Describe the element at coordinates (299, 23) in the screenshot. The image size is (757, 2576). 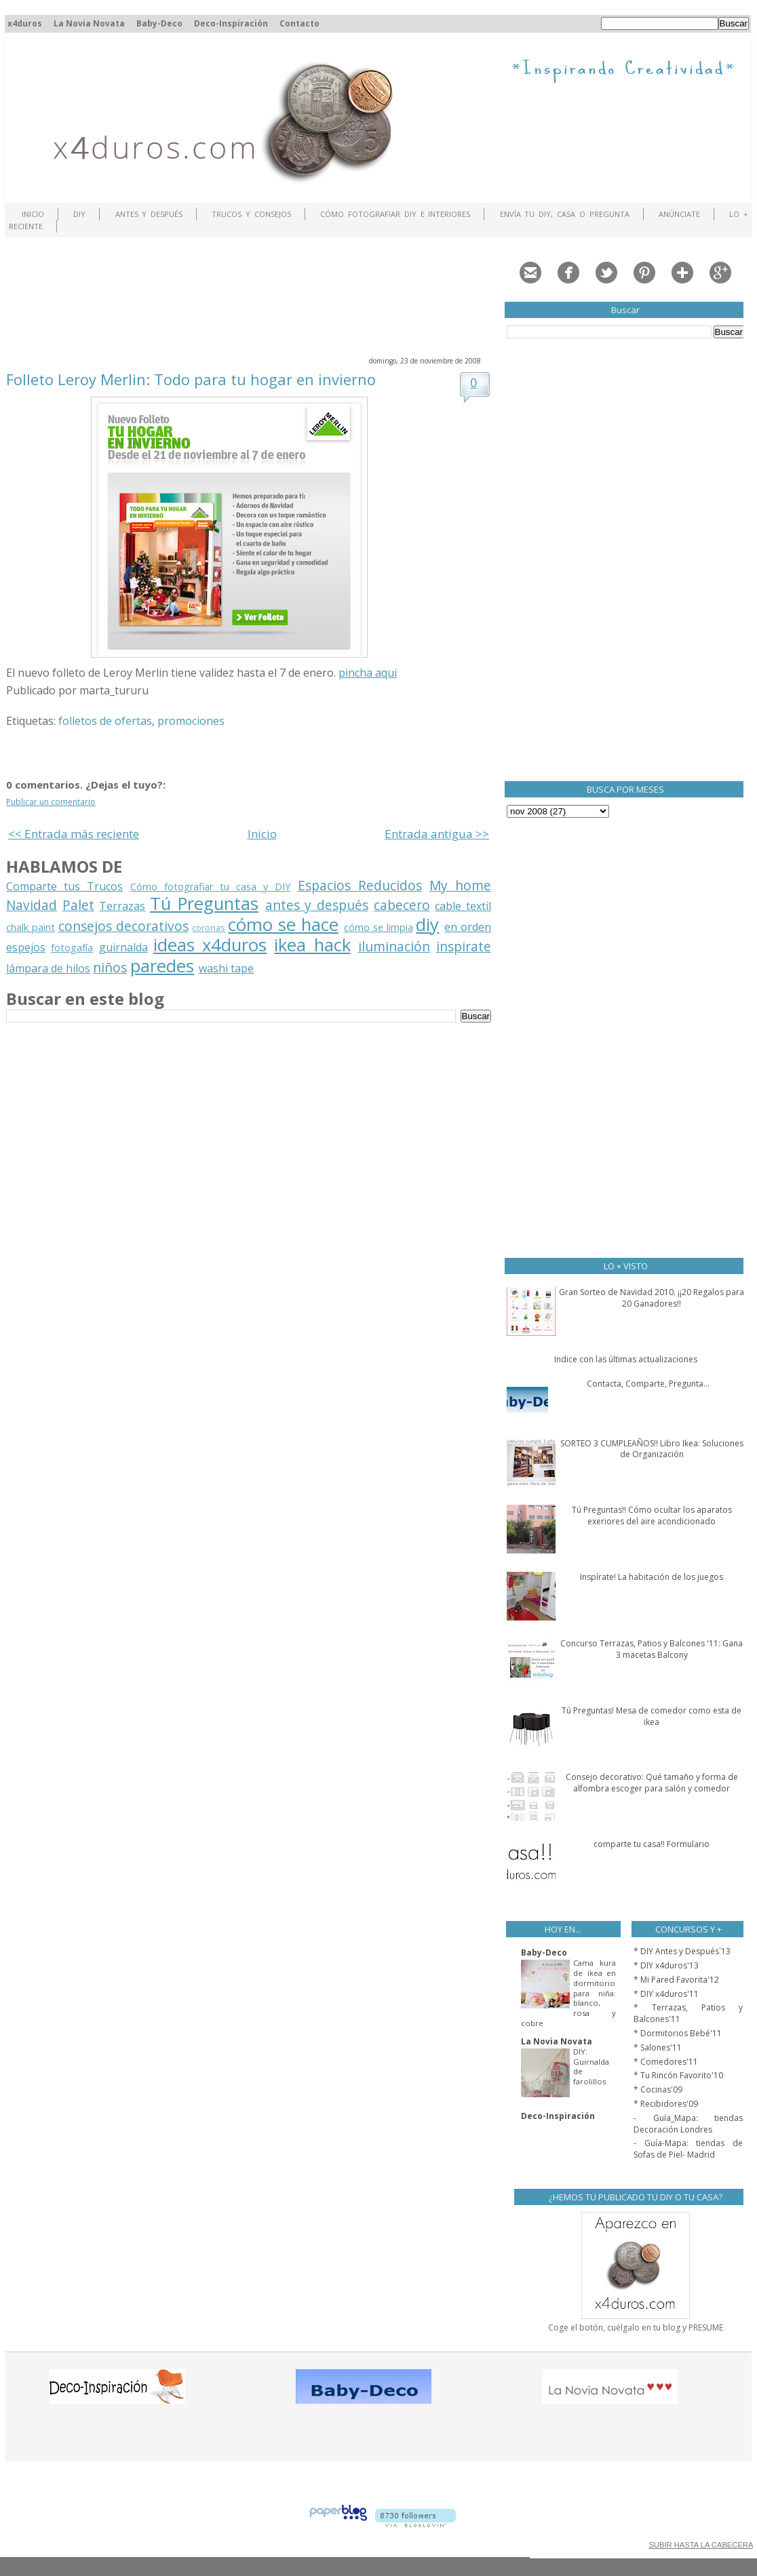
I see `Contacto` at that location.